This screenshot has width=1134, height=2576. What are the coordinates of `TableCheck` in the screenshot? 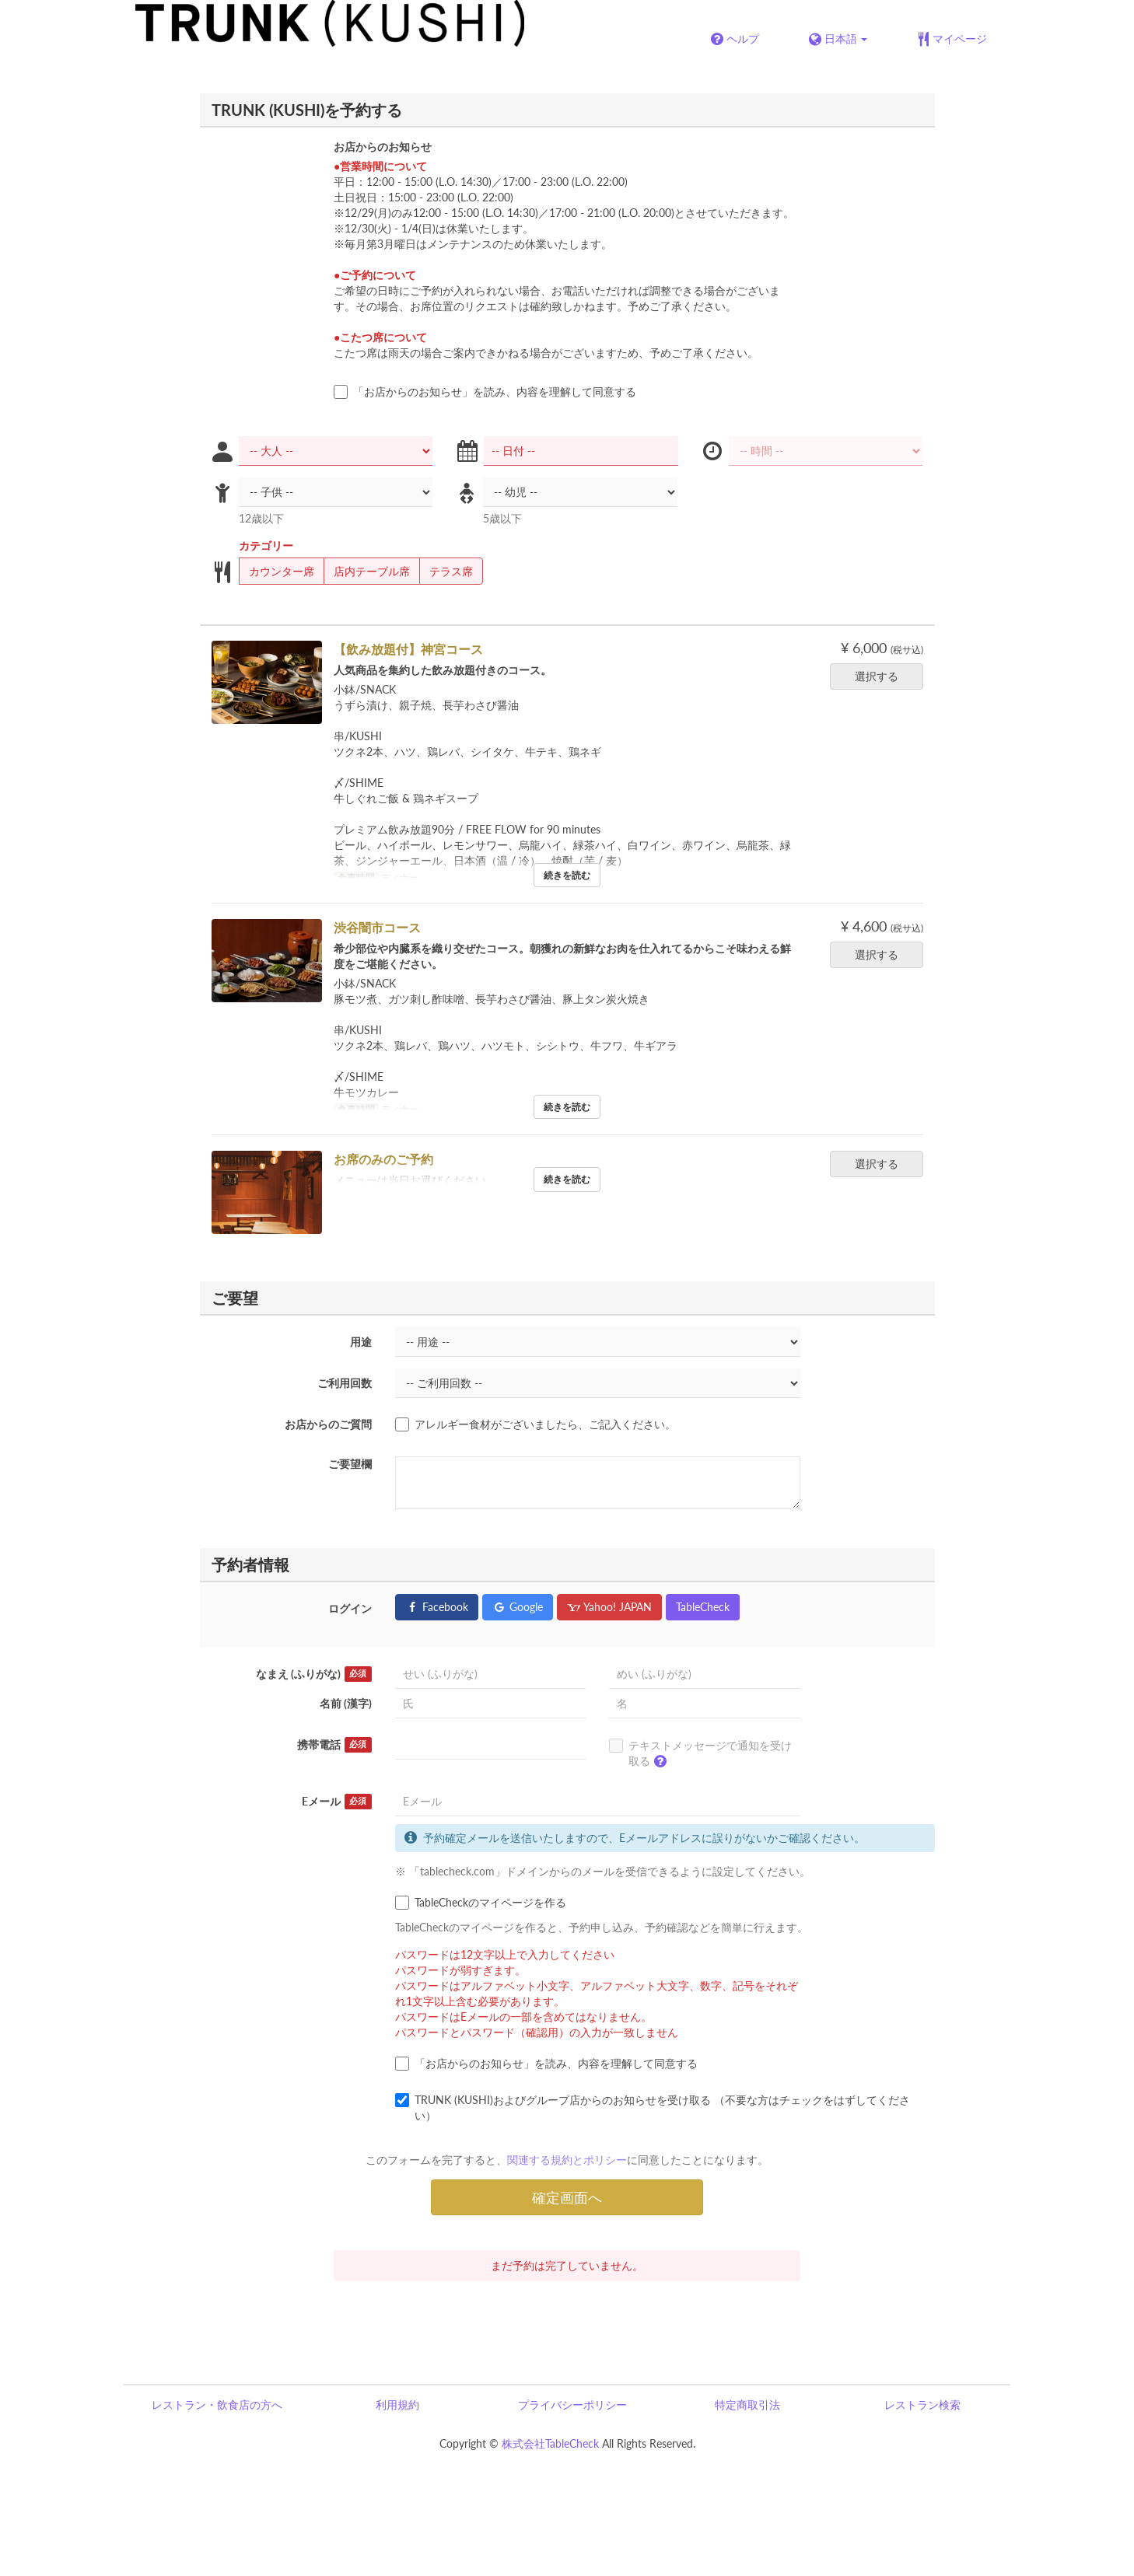 It's located at (703, 1606).